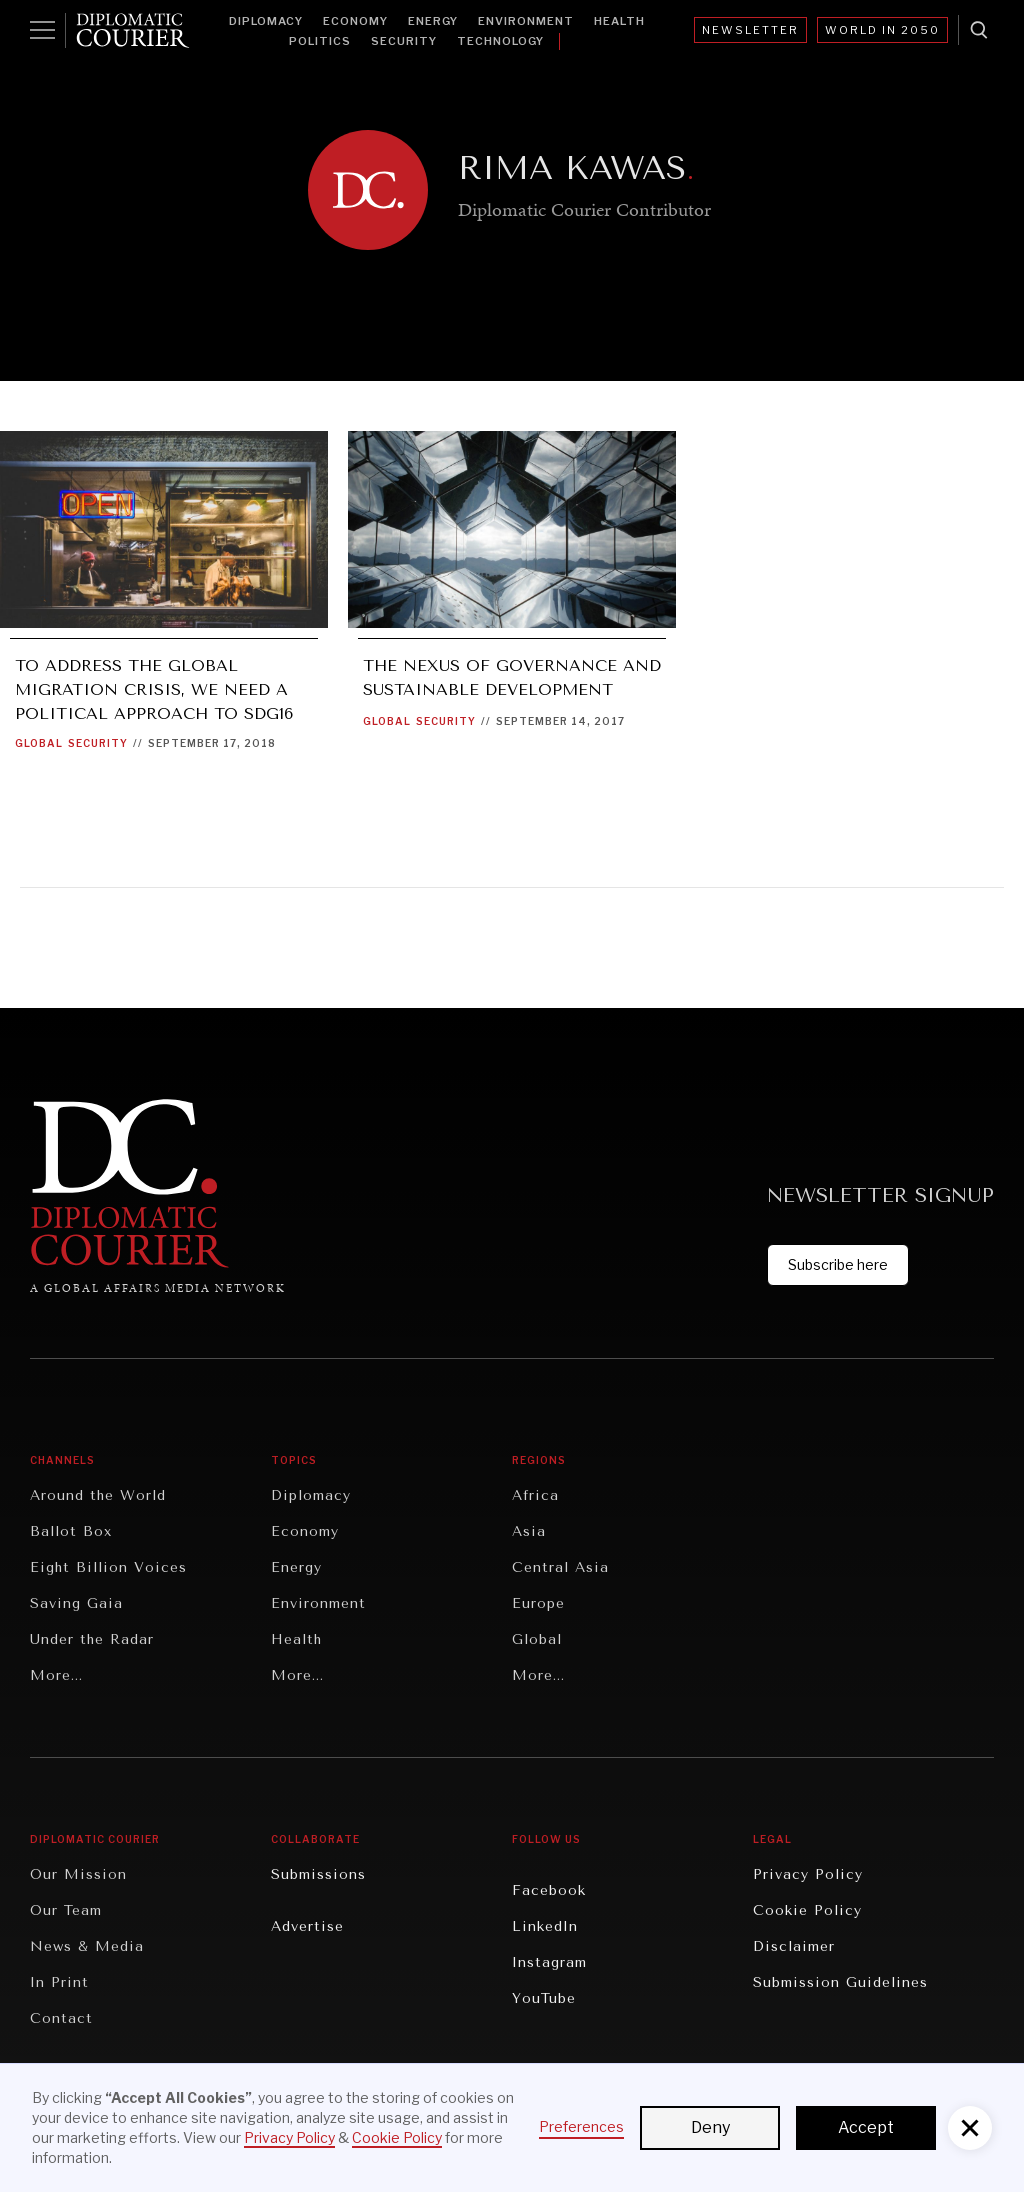 The image size is (1024, 2192). What do you see at coordinates (970, 2128) in the screenshot?
I see `[button]` at bounding box center [970, 2128].